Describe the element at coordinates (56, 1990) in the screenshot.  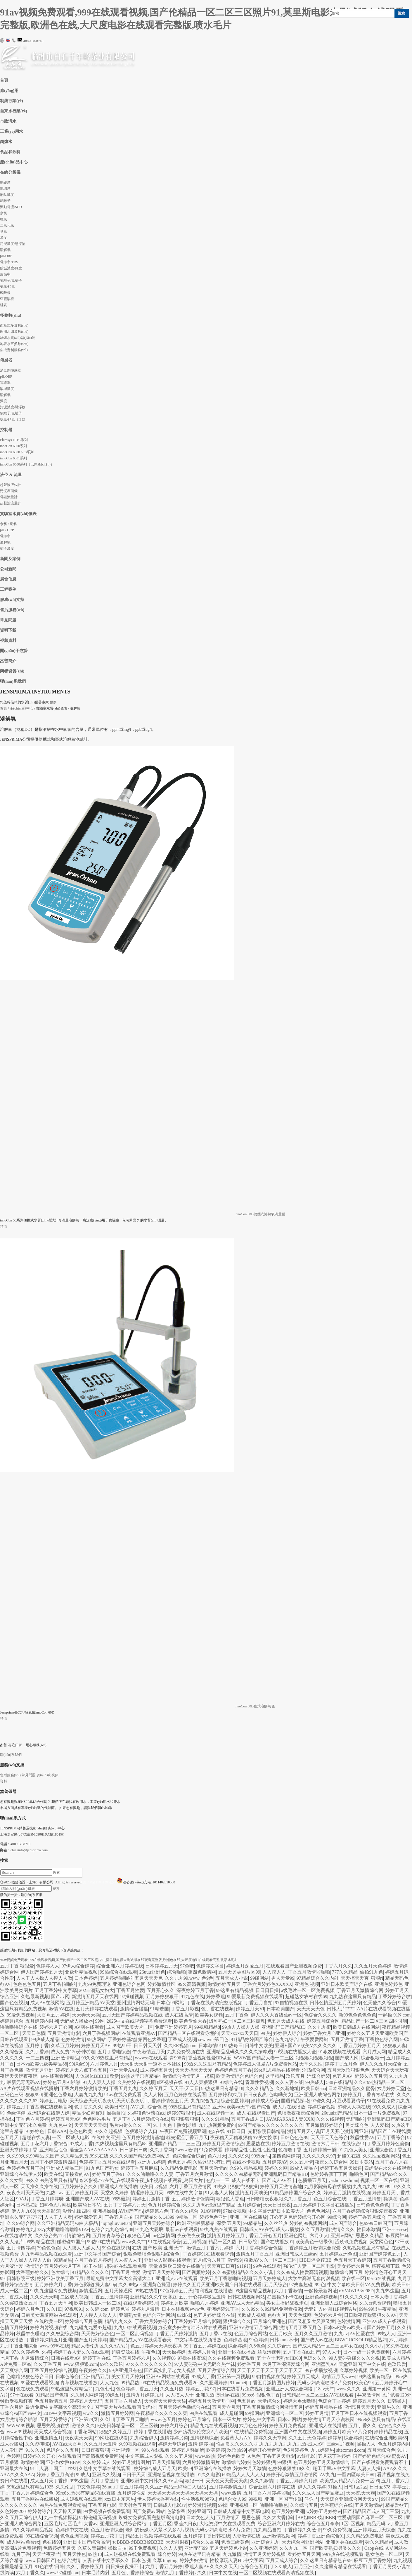
I see `五月丁香婷中文字幕` at that location.